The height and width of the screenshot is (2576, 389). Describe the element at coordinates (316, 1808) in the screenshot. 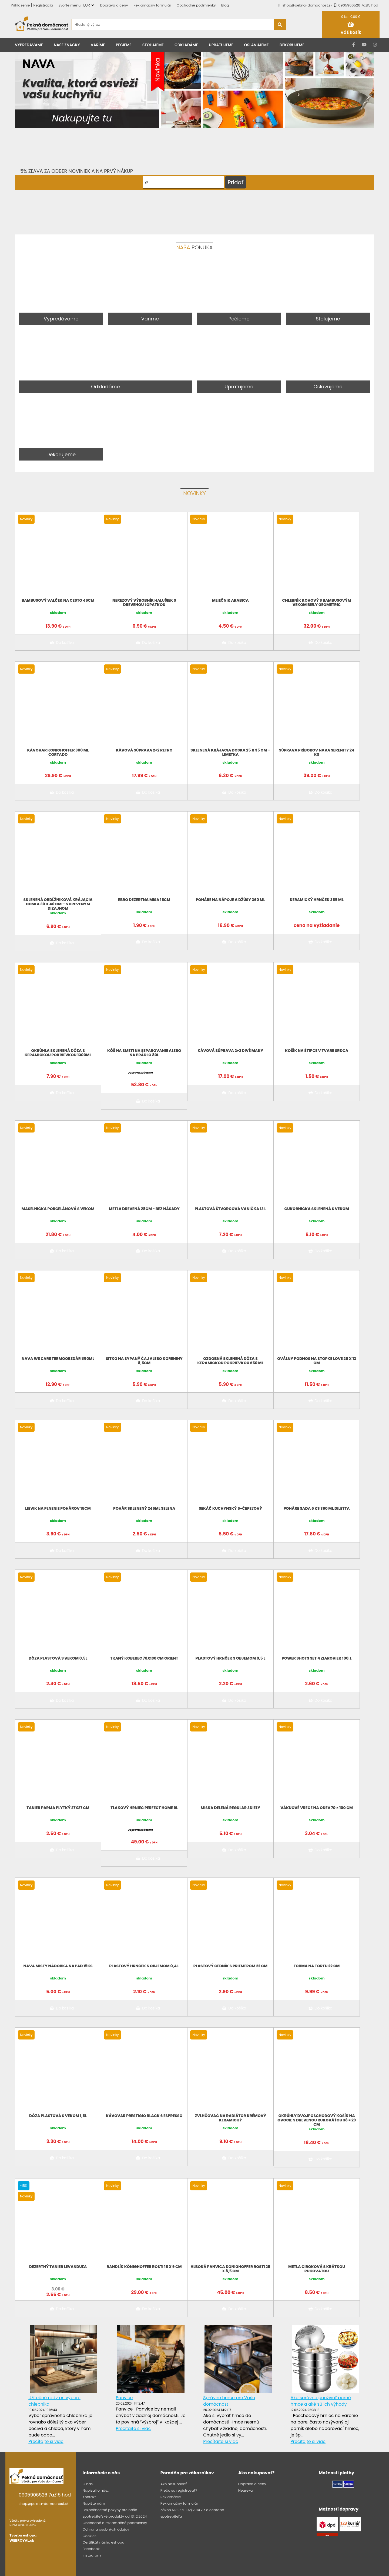

I see `Vákuové vrece na odev 70 × 100 cm` at that location.